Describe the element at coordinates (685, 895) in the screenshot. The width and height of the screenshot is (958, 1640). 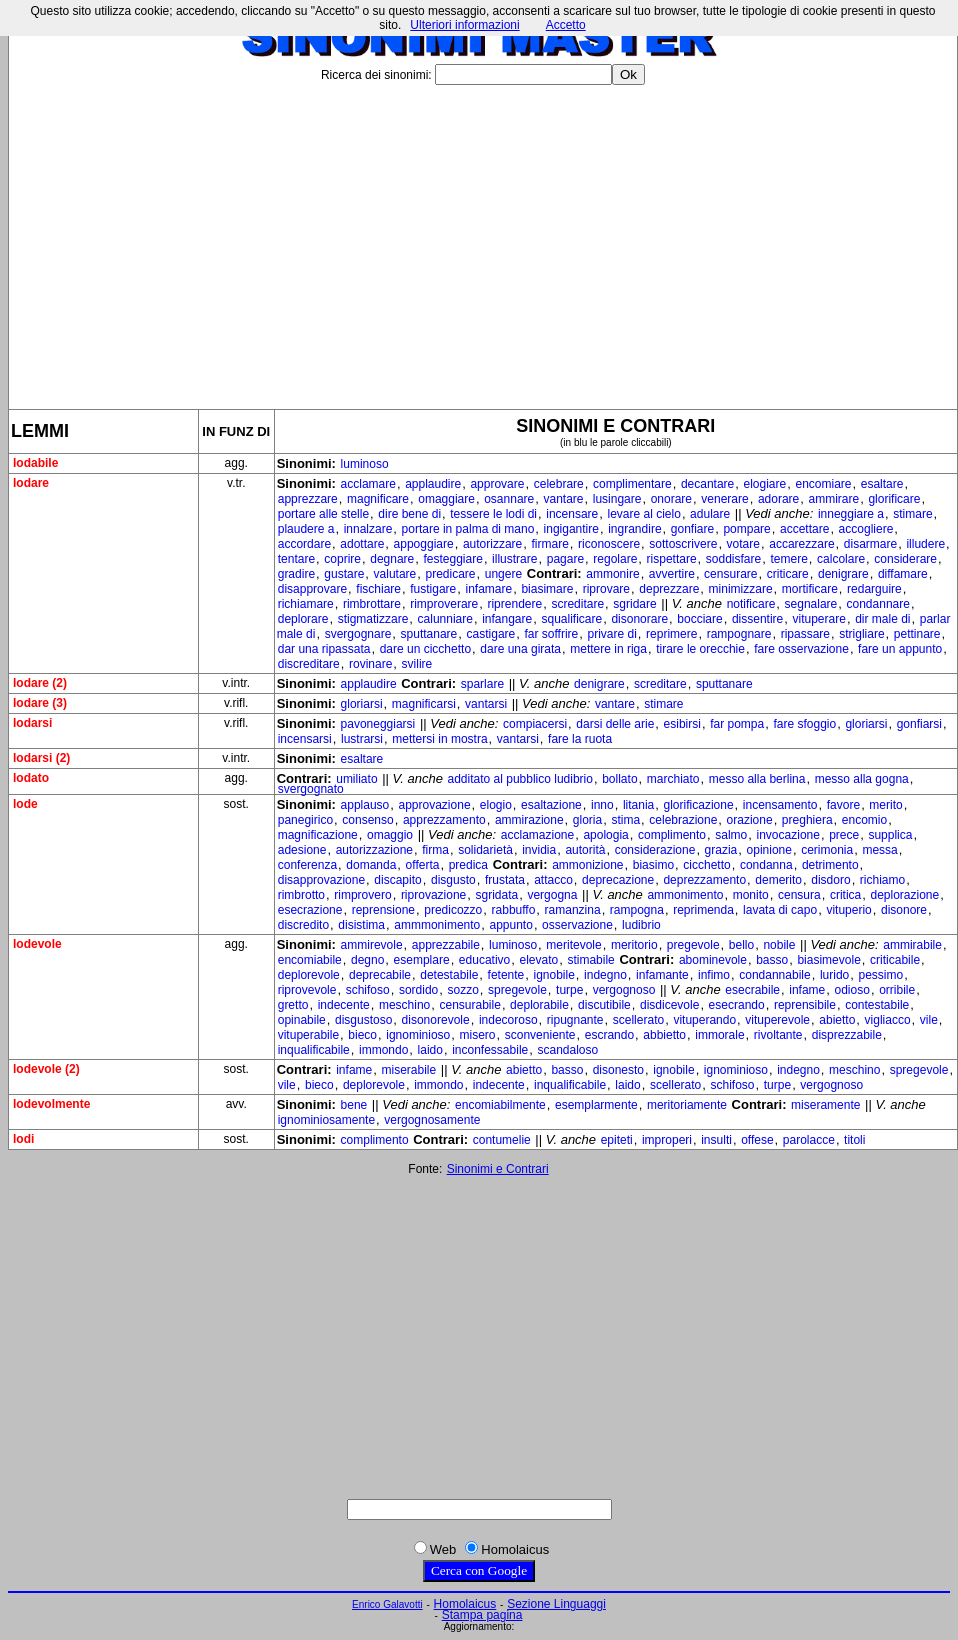
I see `ammonimento` at that location.